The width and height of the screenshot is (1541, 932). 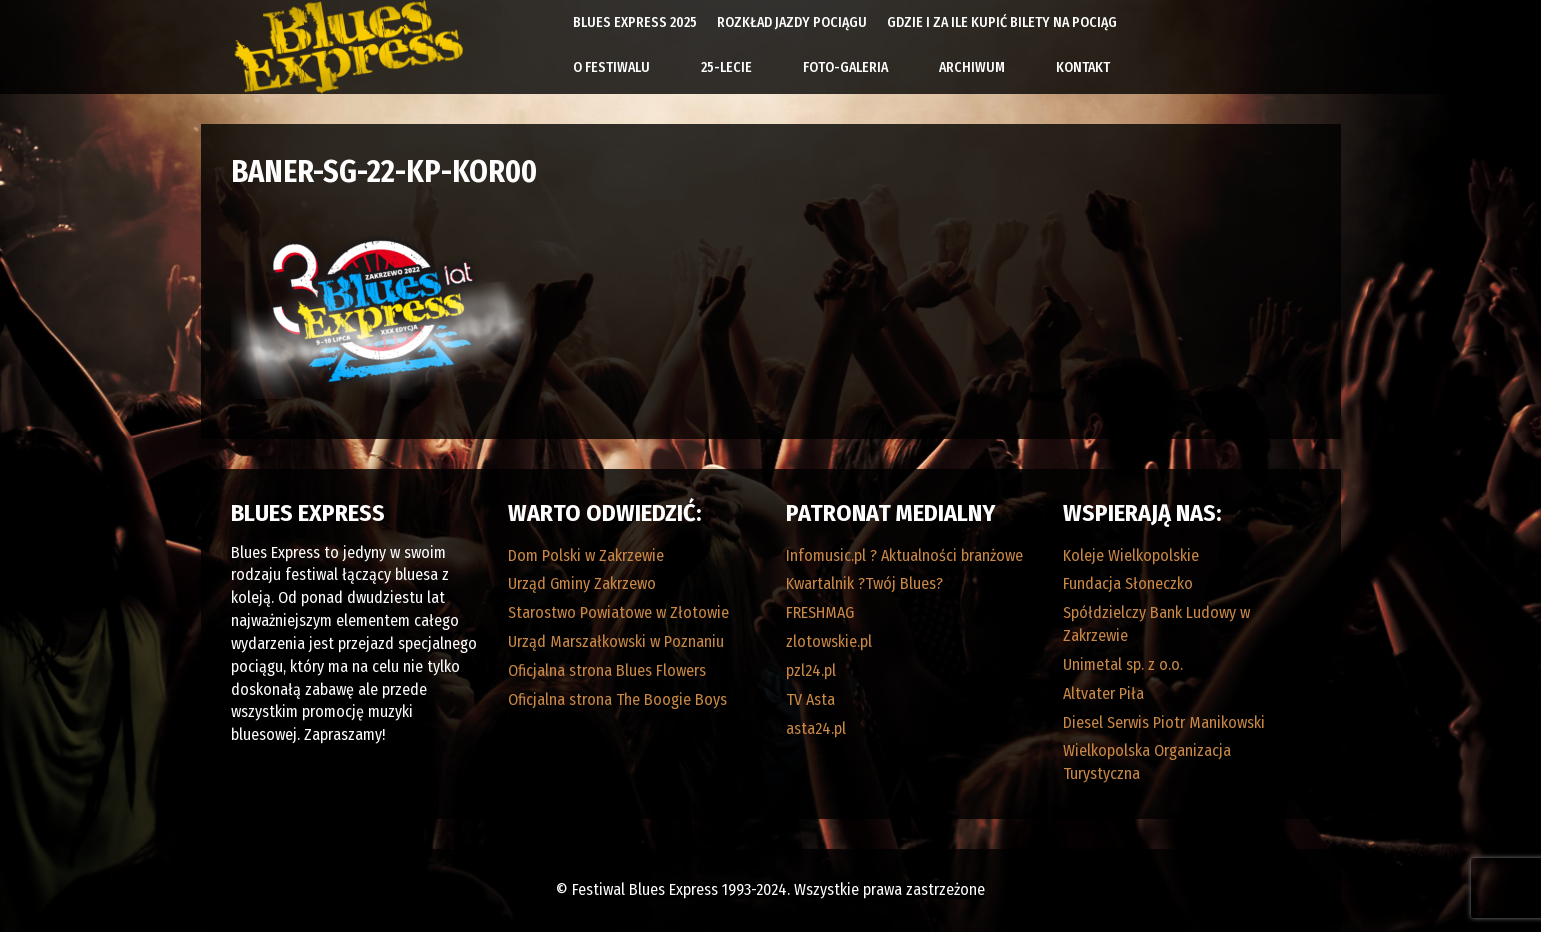 I want to click on zlotowskie.pl, so click(x=829, y=641).